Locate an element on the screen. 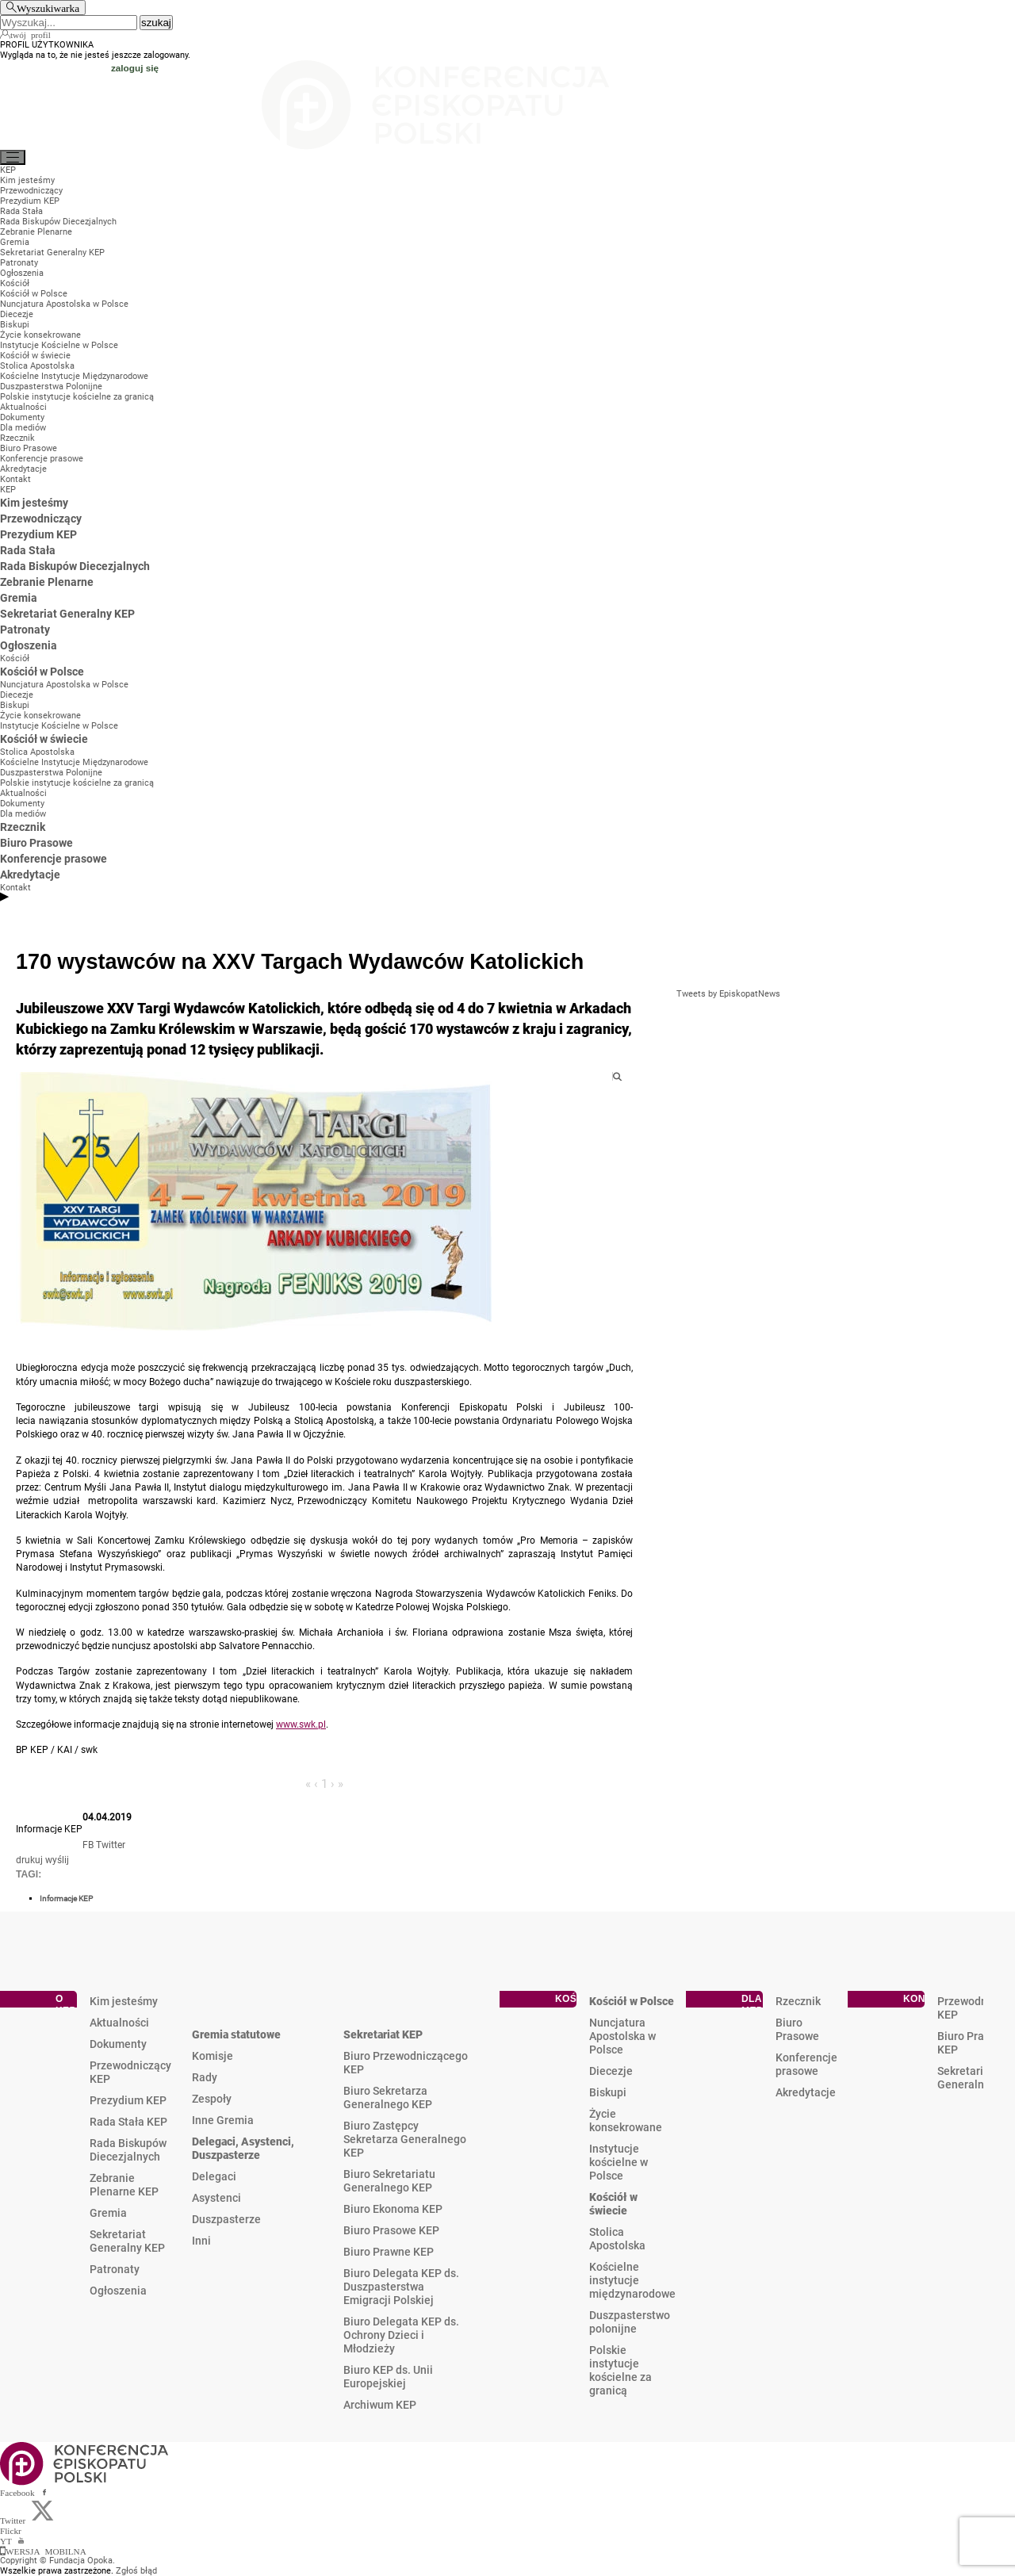 This screenshot has width=1015, height=2576. Biuro Prawne KEP is located at coordinates (388, 2251).